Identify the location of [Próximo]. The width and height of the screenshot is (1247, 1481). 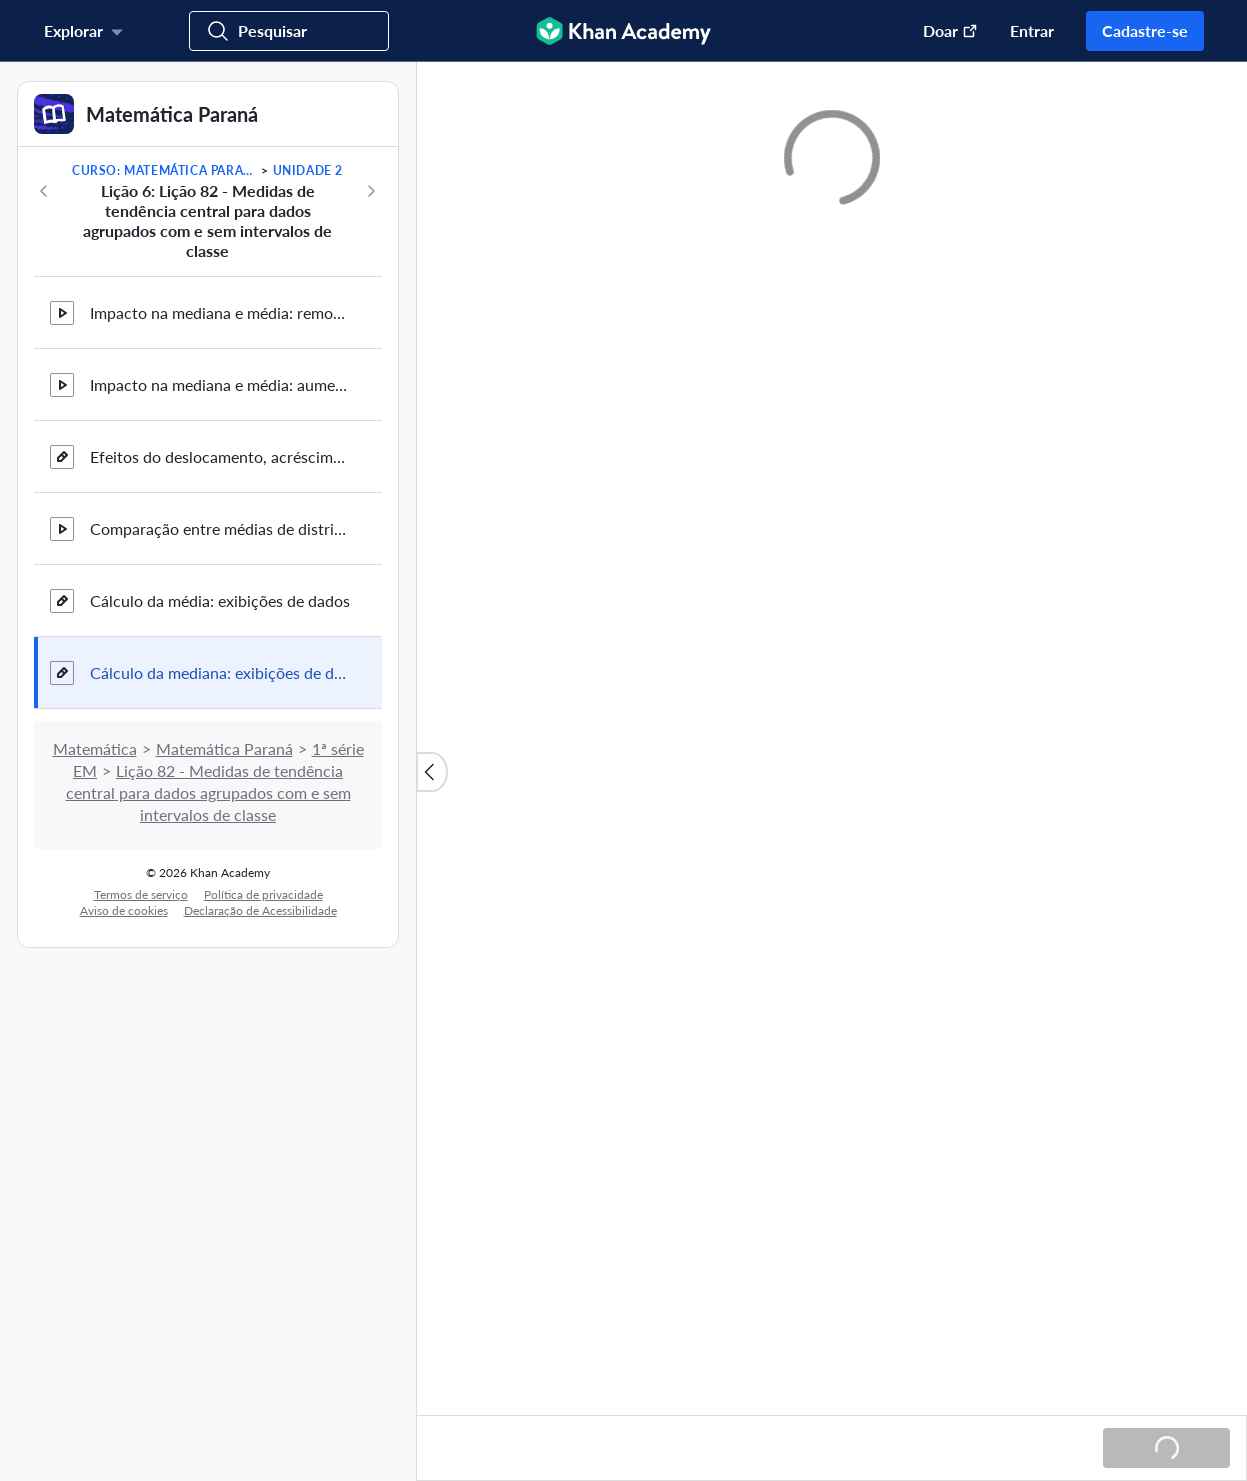
(371, 191).